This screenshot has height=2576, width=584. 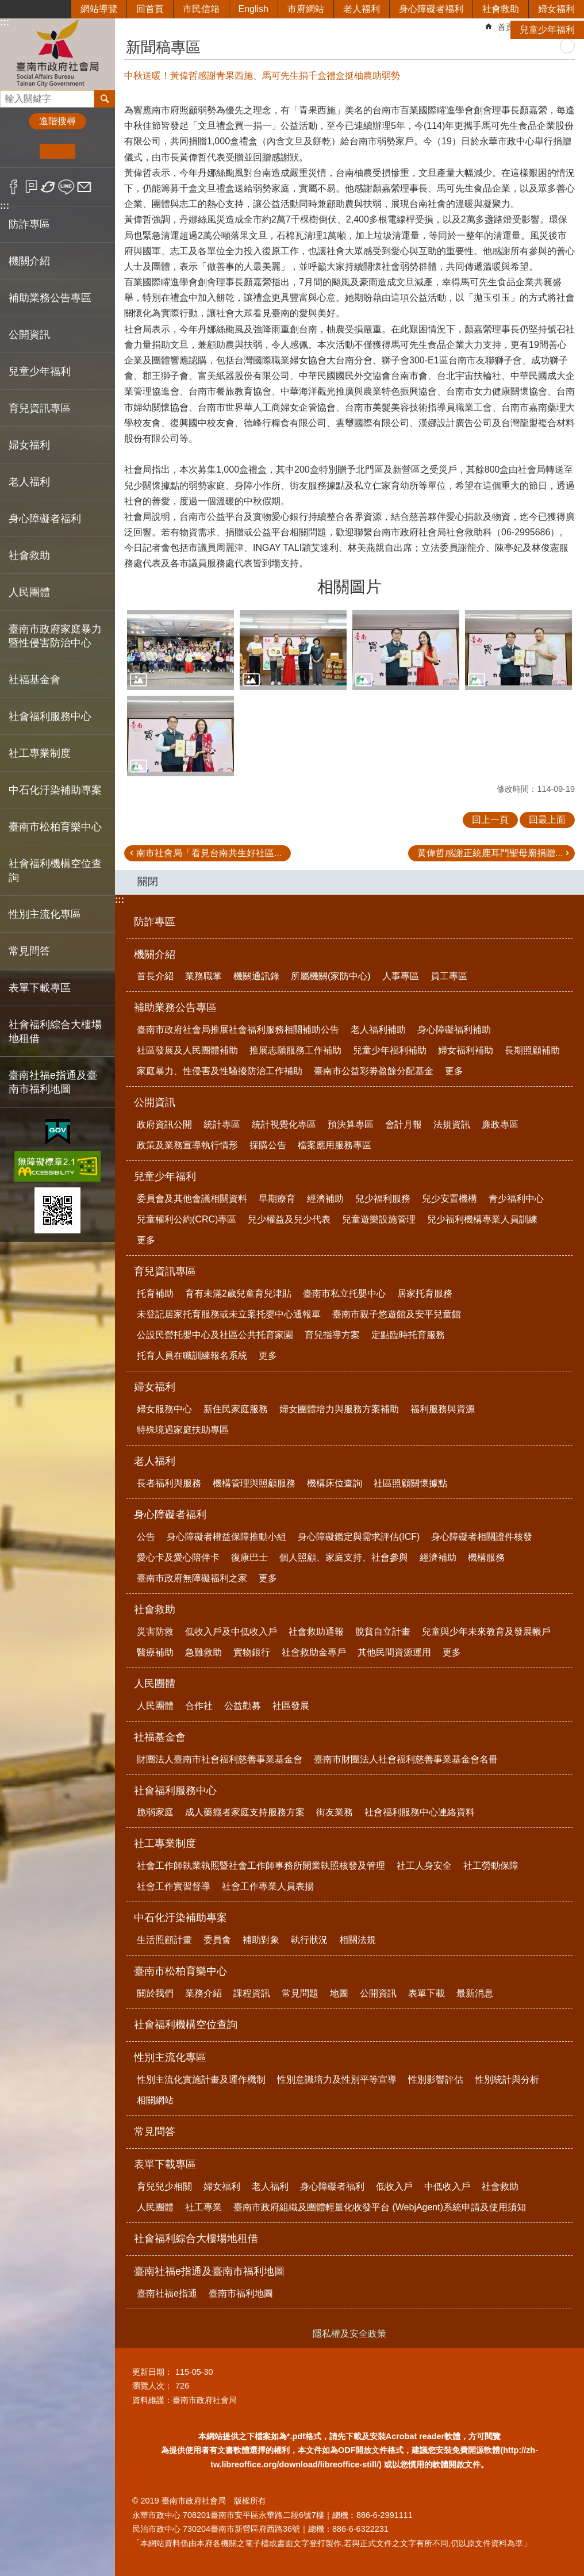 What do you see at coordinates (334, 1483) in the screenshot?
I see `機構床位查詢` at bounding box center [334, 1483].